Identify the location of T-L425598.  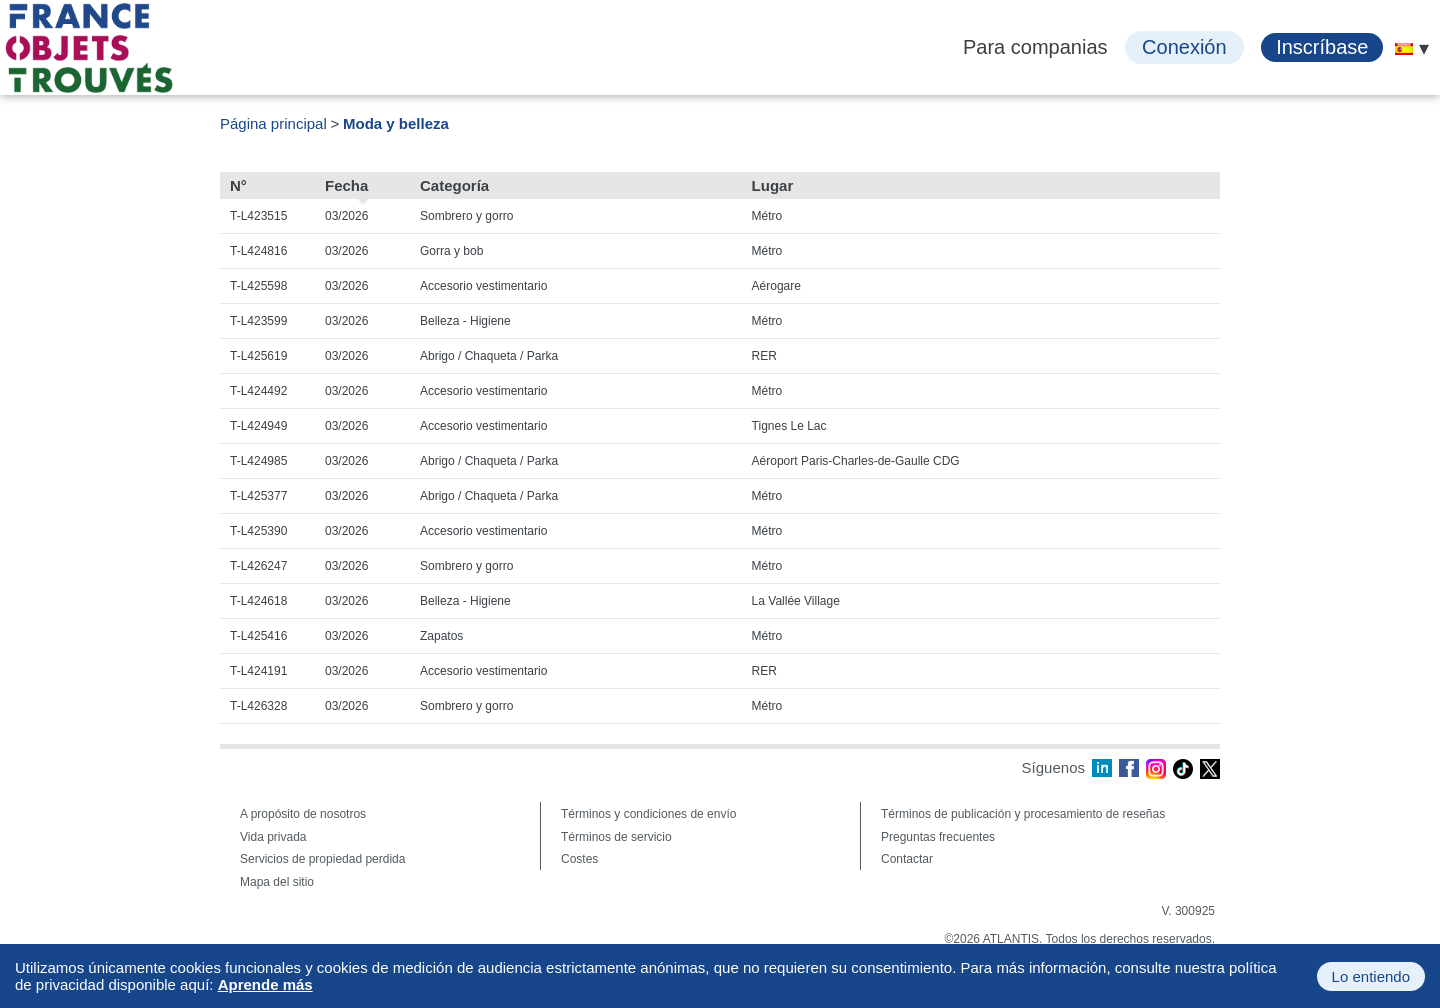
(258, 286).